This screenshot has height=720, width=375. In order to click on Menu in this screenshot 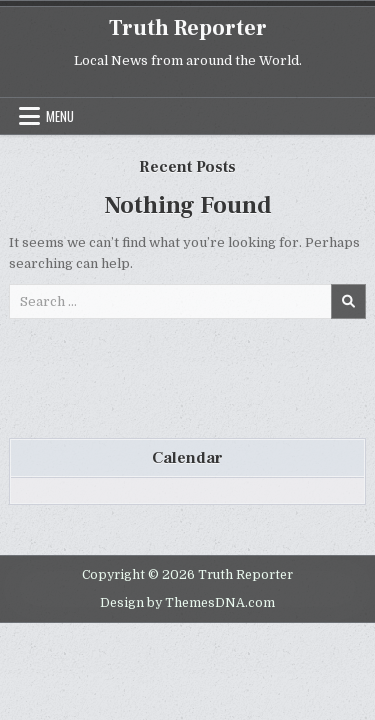, I will do `click(60, 116)`.